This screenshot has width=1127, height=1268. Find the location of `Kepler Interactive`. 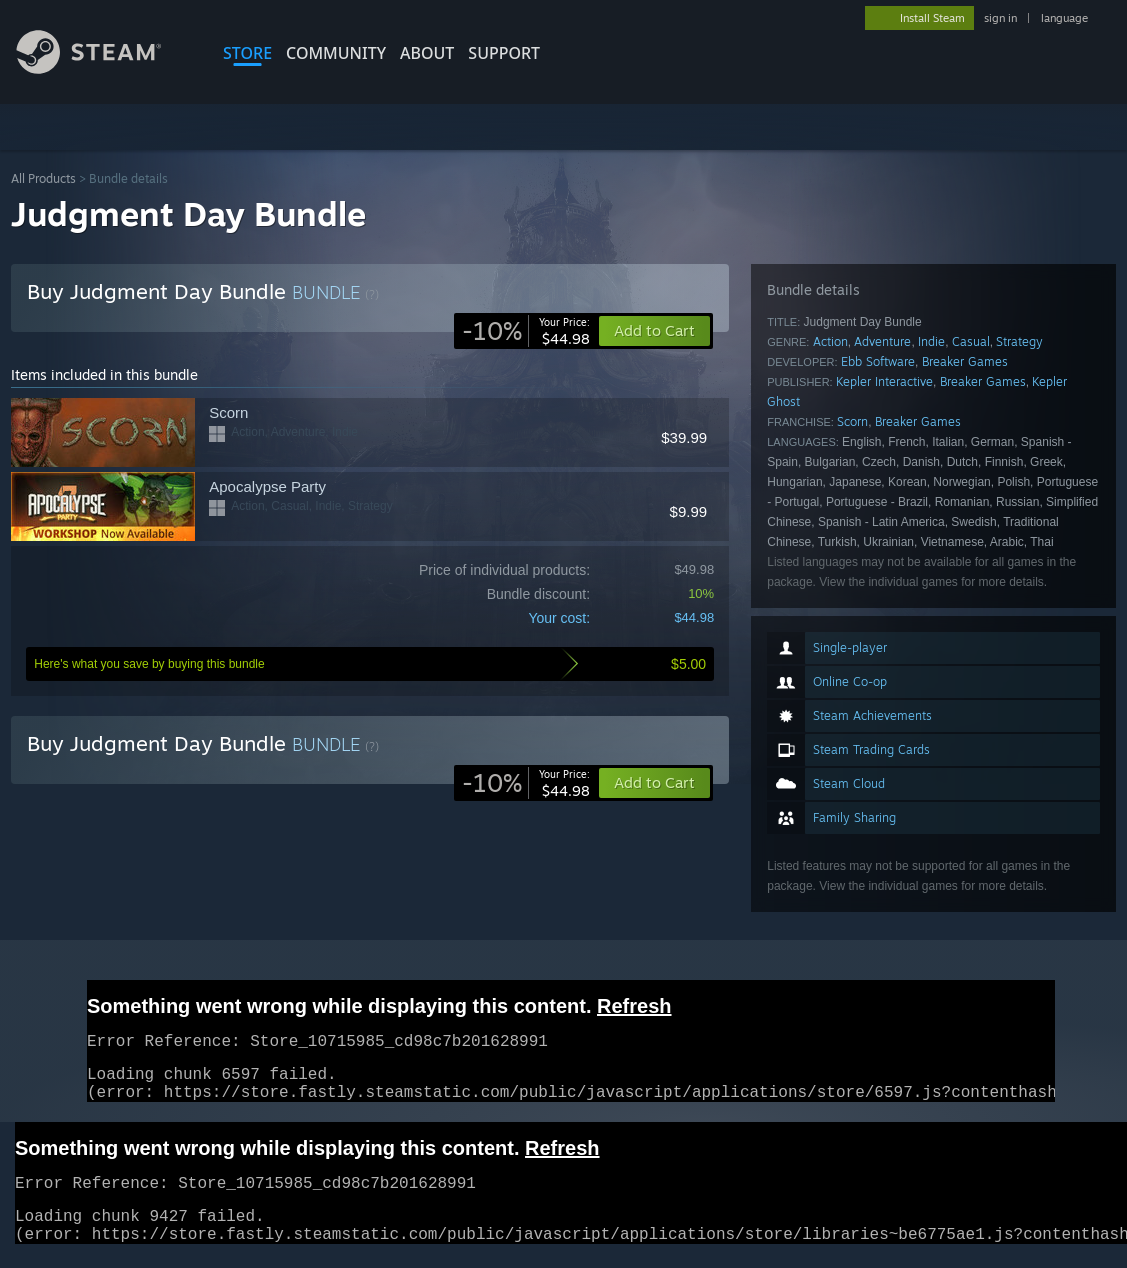

Kepler Interactive is located at coordinates (884, 381).